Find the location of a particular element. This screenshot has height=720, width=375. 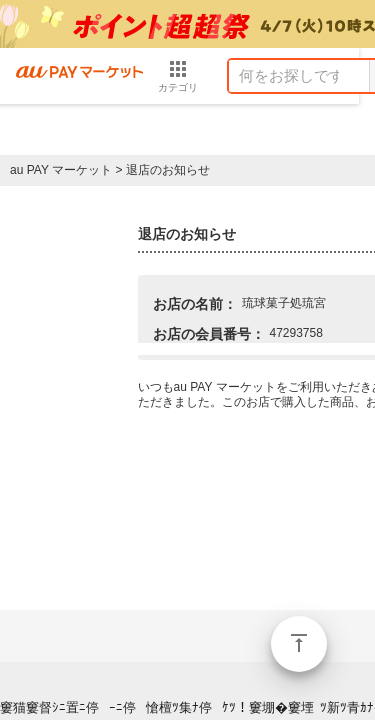

ページトップ is located at coordinates (299, 644).